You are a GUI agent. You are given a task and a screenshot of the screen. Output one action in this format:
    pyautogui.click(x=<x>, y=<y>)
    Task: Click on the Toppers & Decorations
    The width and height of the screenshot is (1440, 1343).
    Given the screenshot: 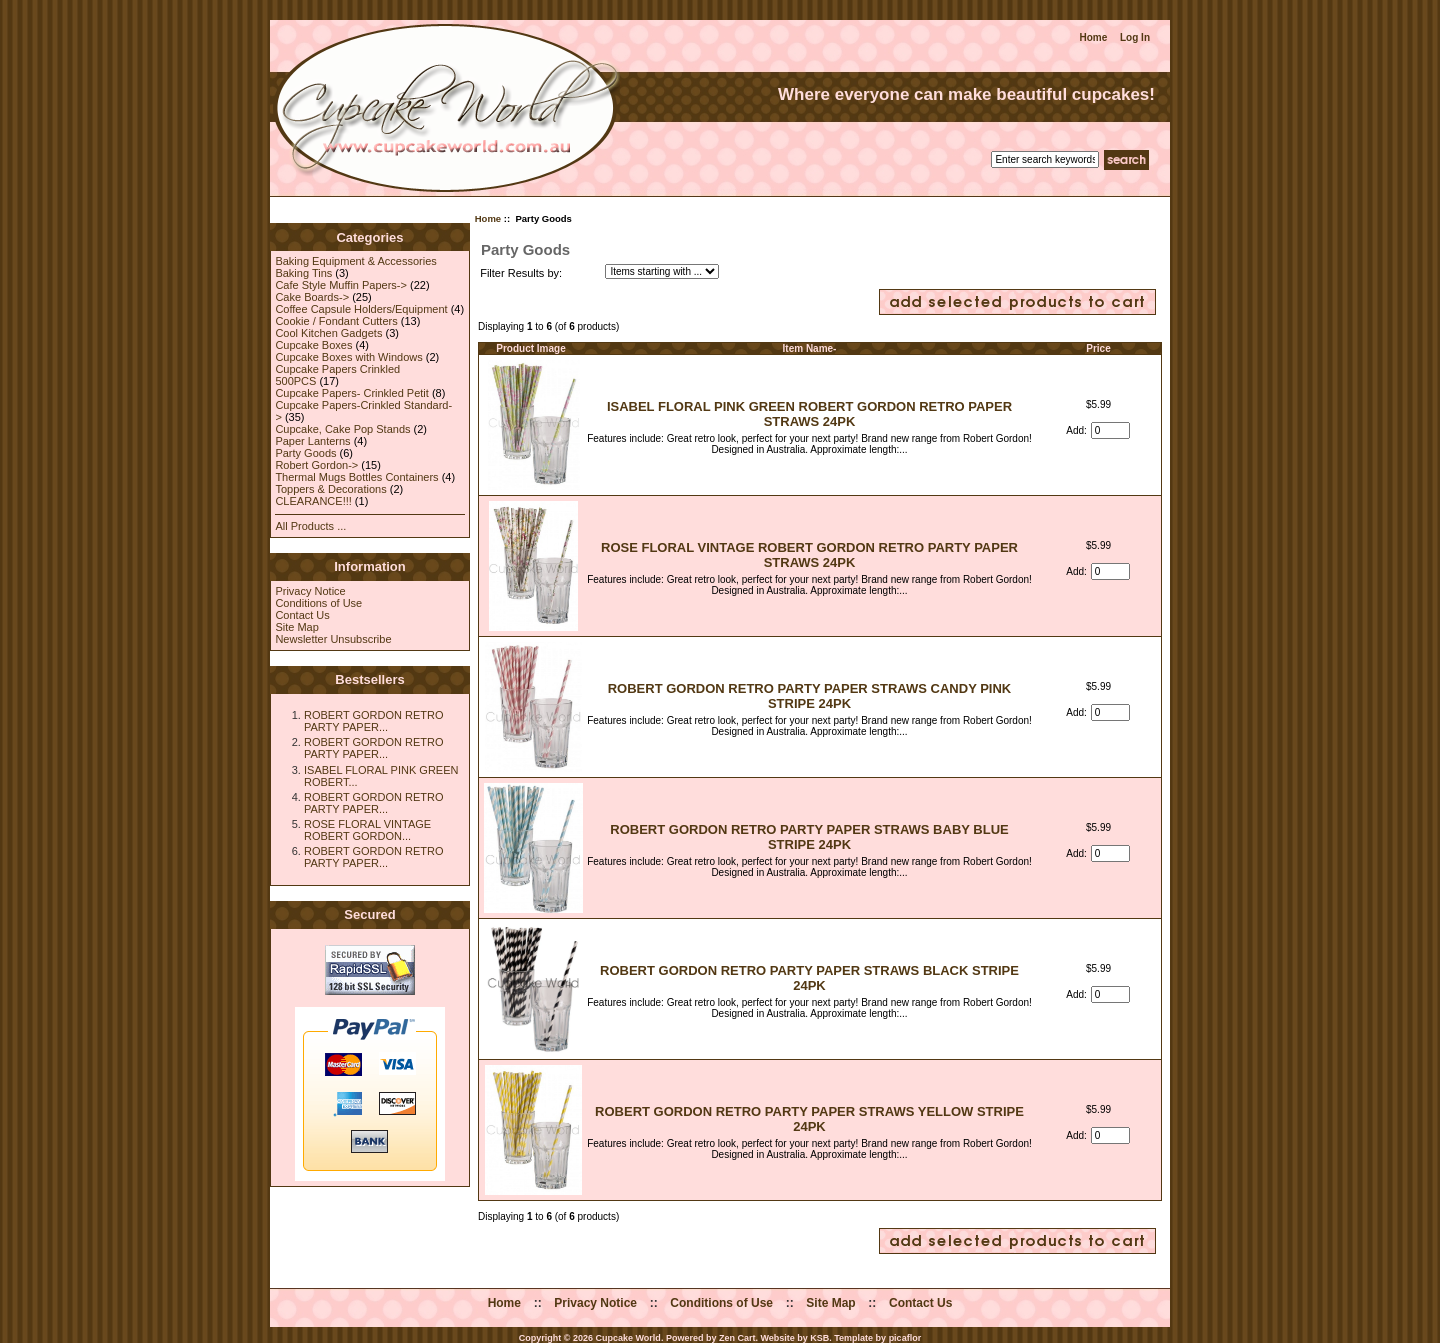 What is the action you would take?
    pyautogui.click(x=330, y=489)
    